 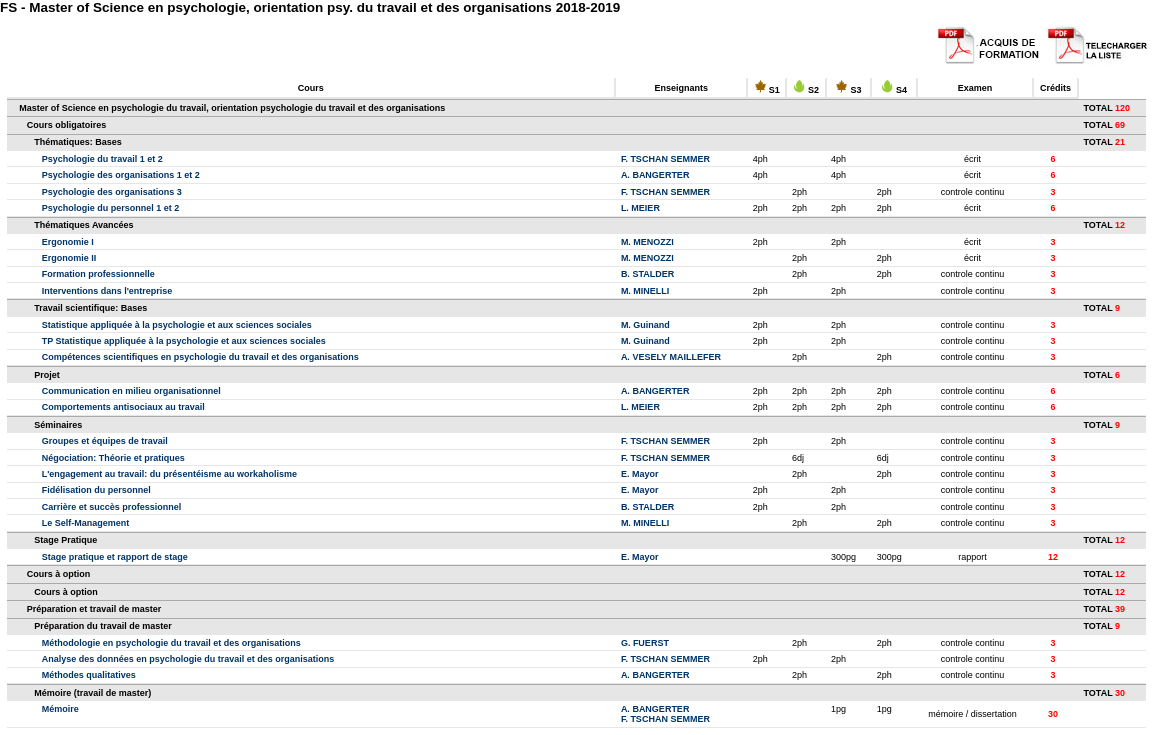 I want to click on Psychologie du travail 1 et 2, so click(x=102, y=159).